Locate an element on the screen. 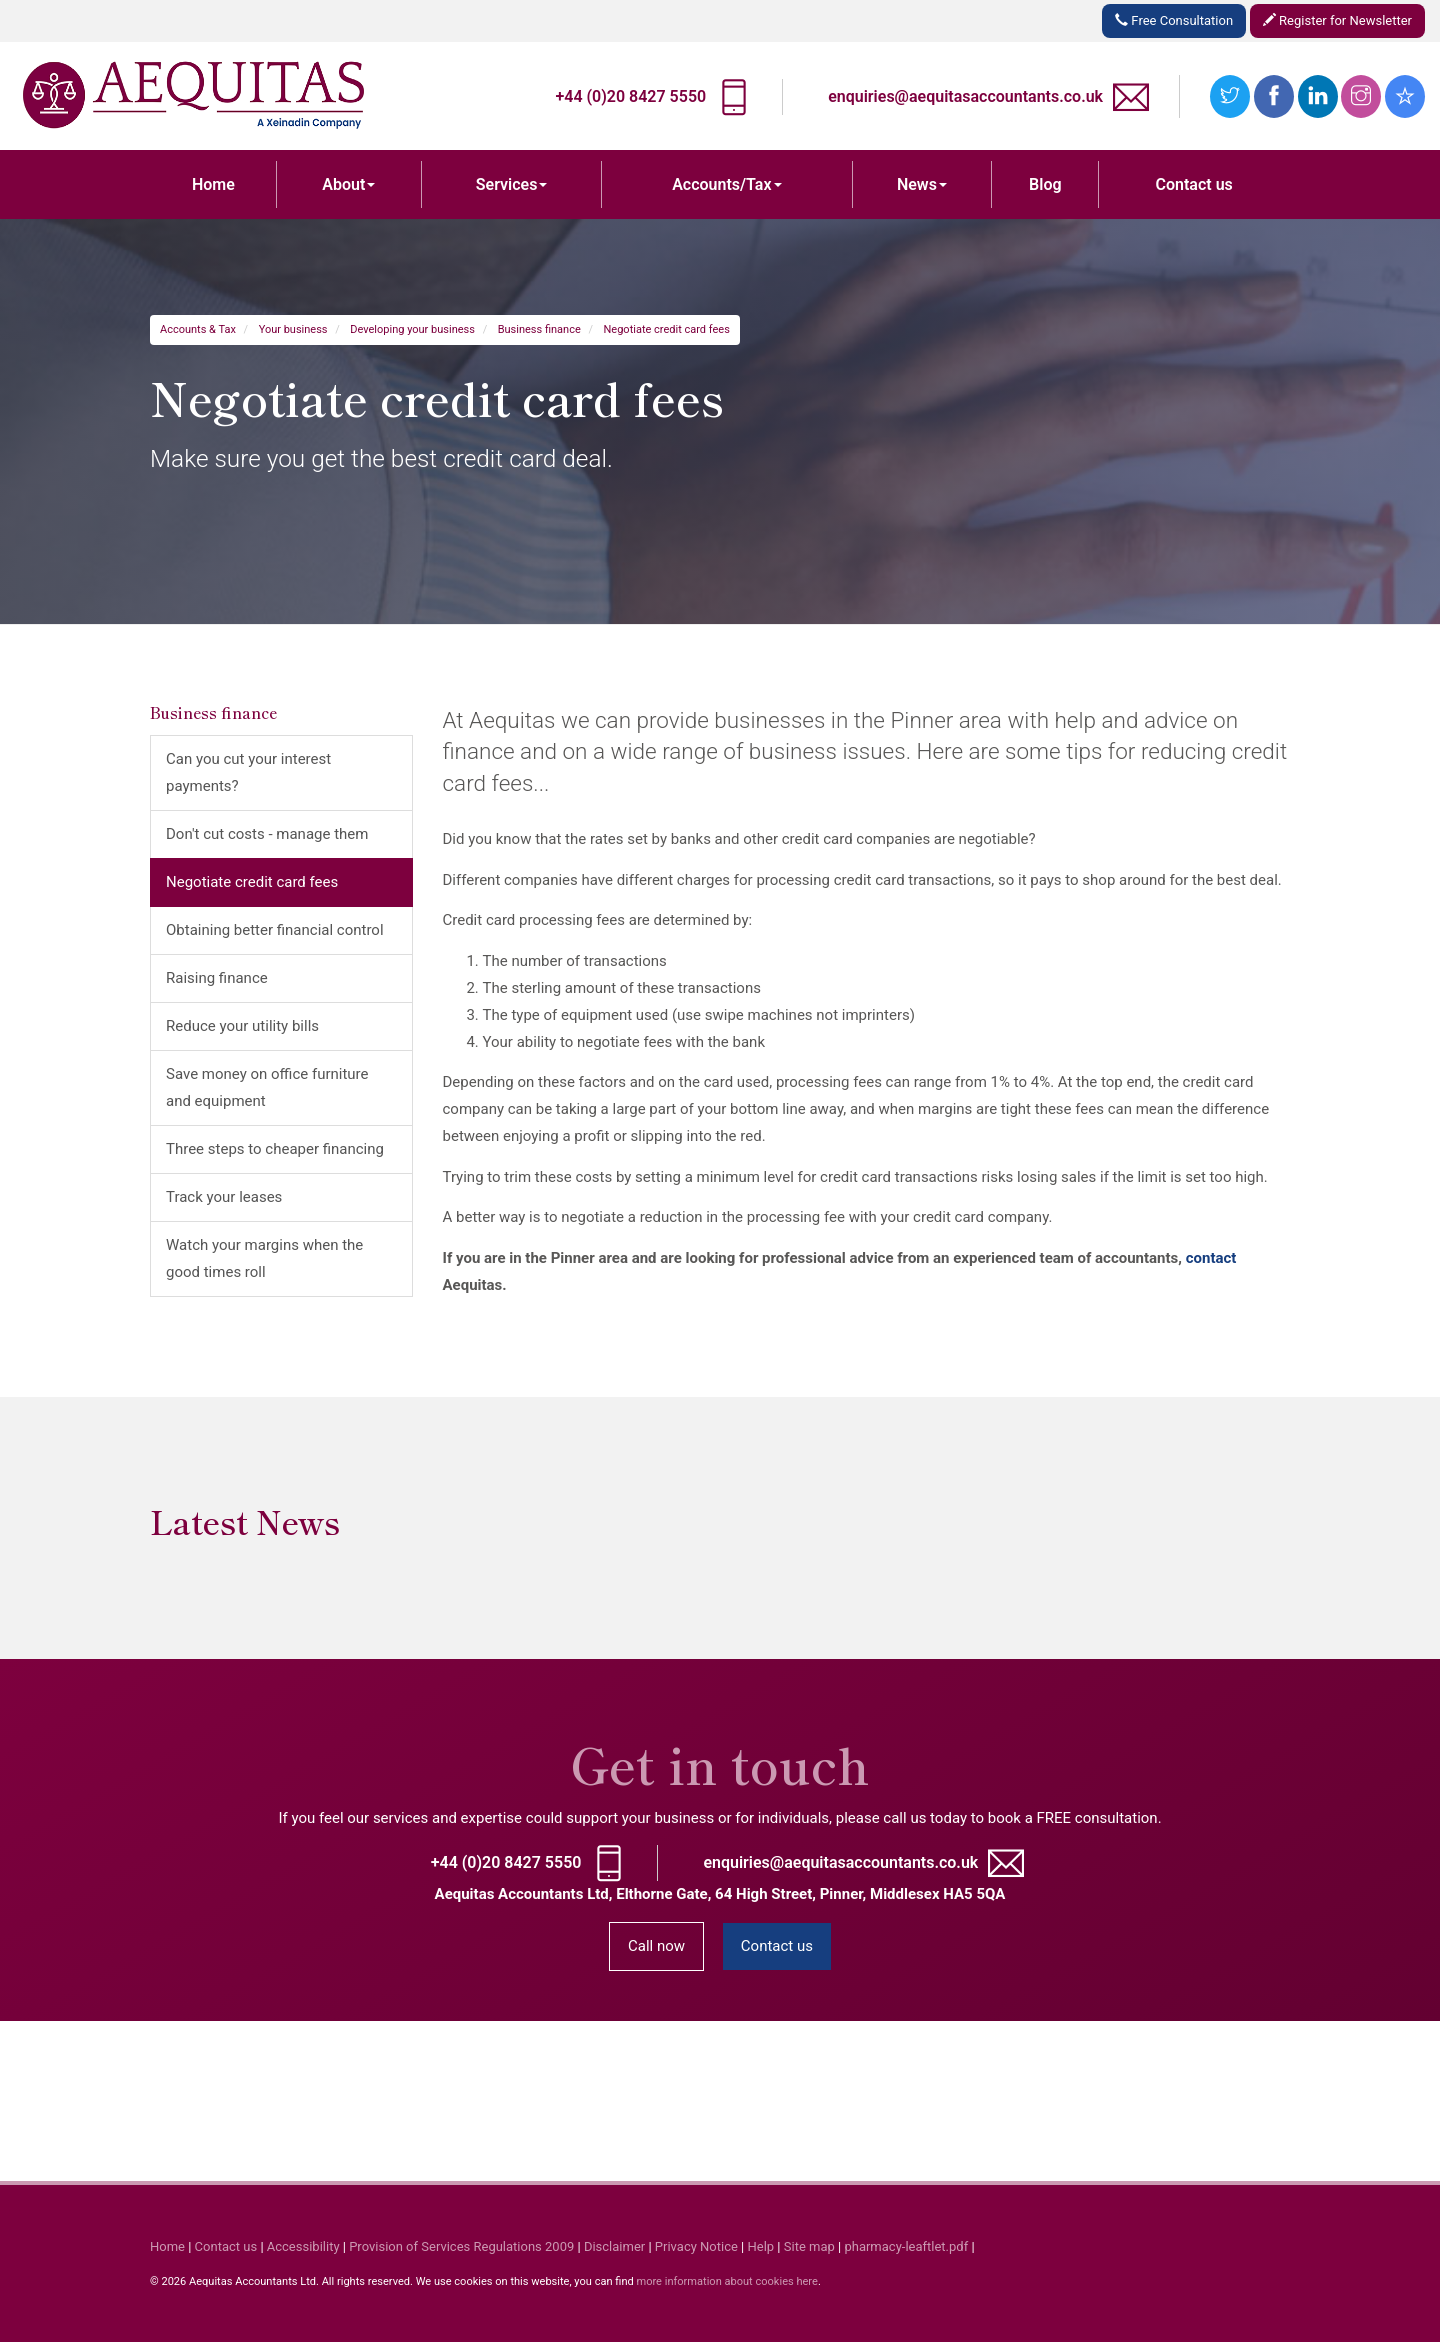 The image size is (1440, 2342). Provision of Services Regulations 2009 is located at coordinates (461, 2246).